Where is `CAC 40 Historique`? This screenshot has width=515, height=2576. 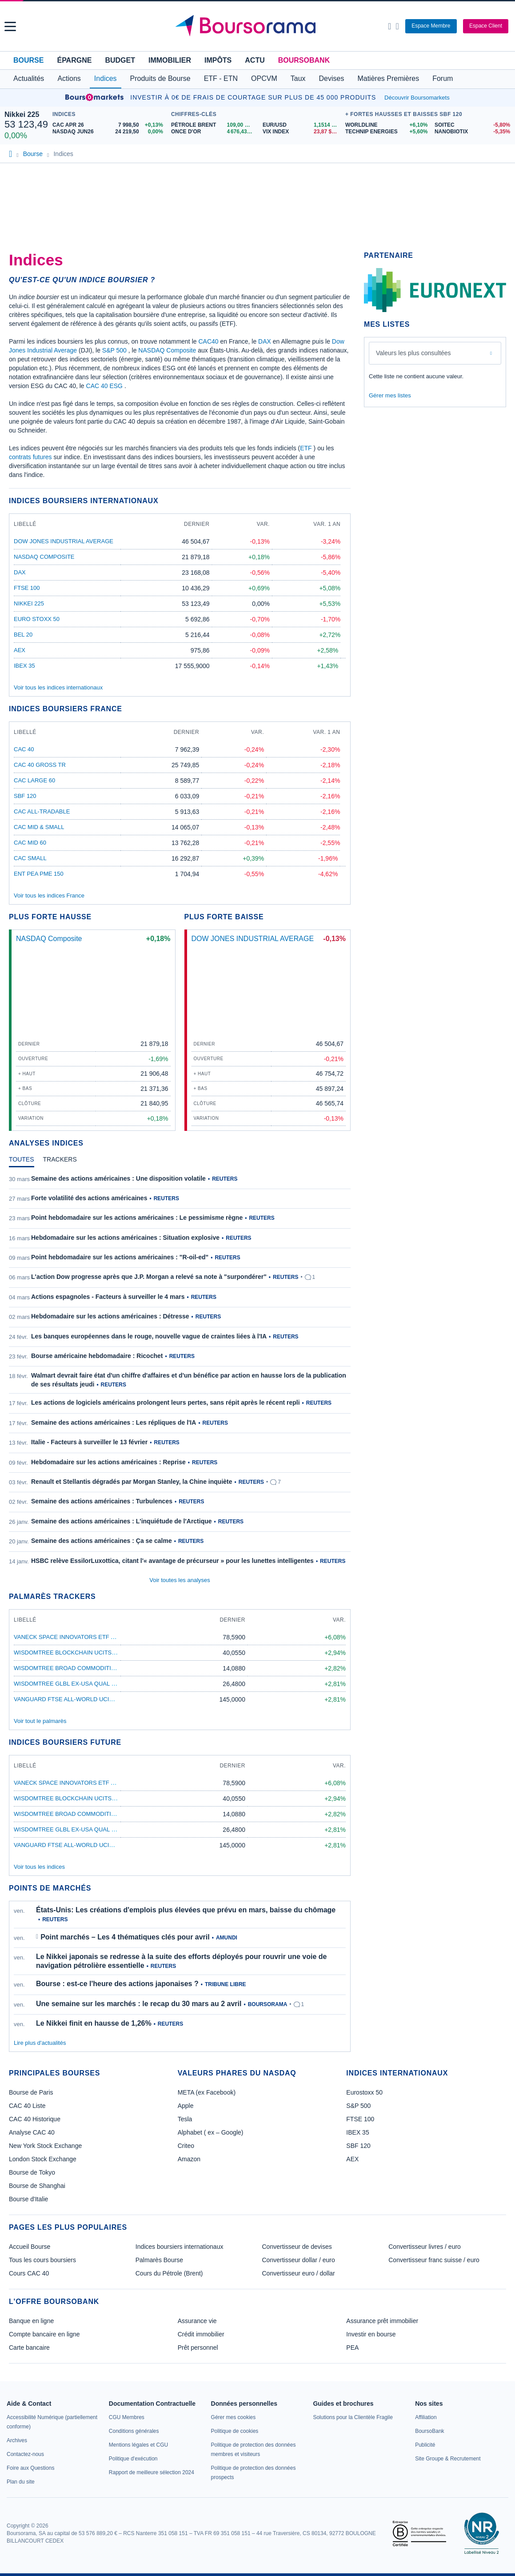
CAC 40 Historique is located at coordinates (34, 2119).